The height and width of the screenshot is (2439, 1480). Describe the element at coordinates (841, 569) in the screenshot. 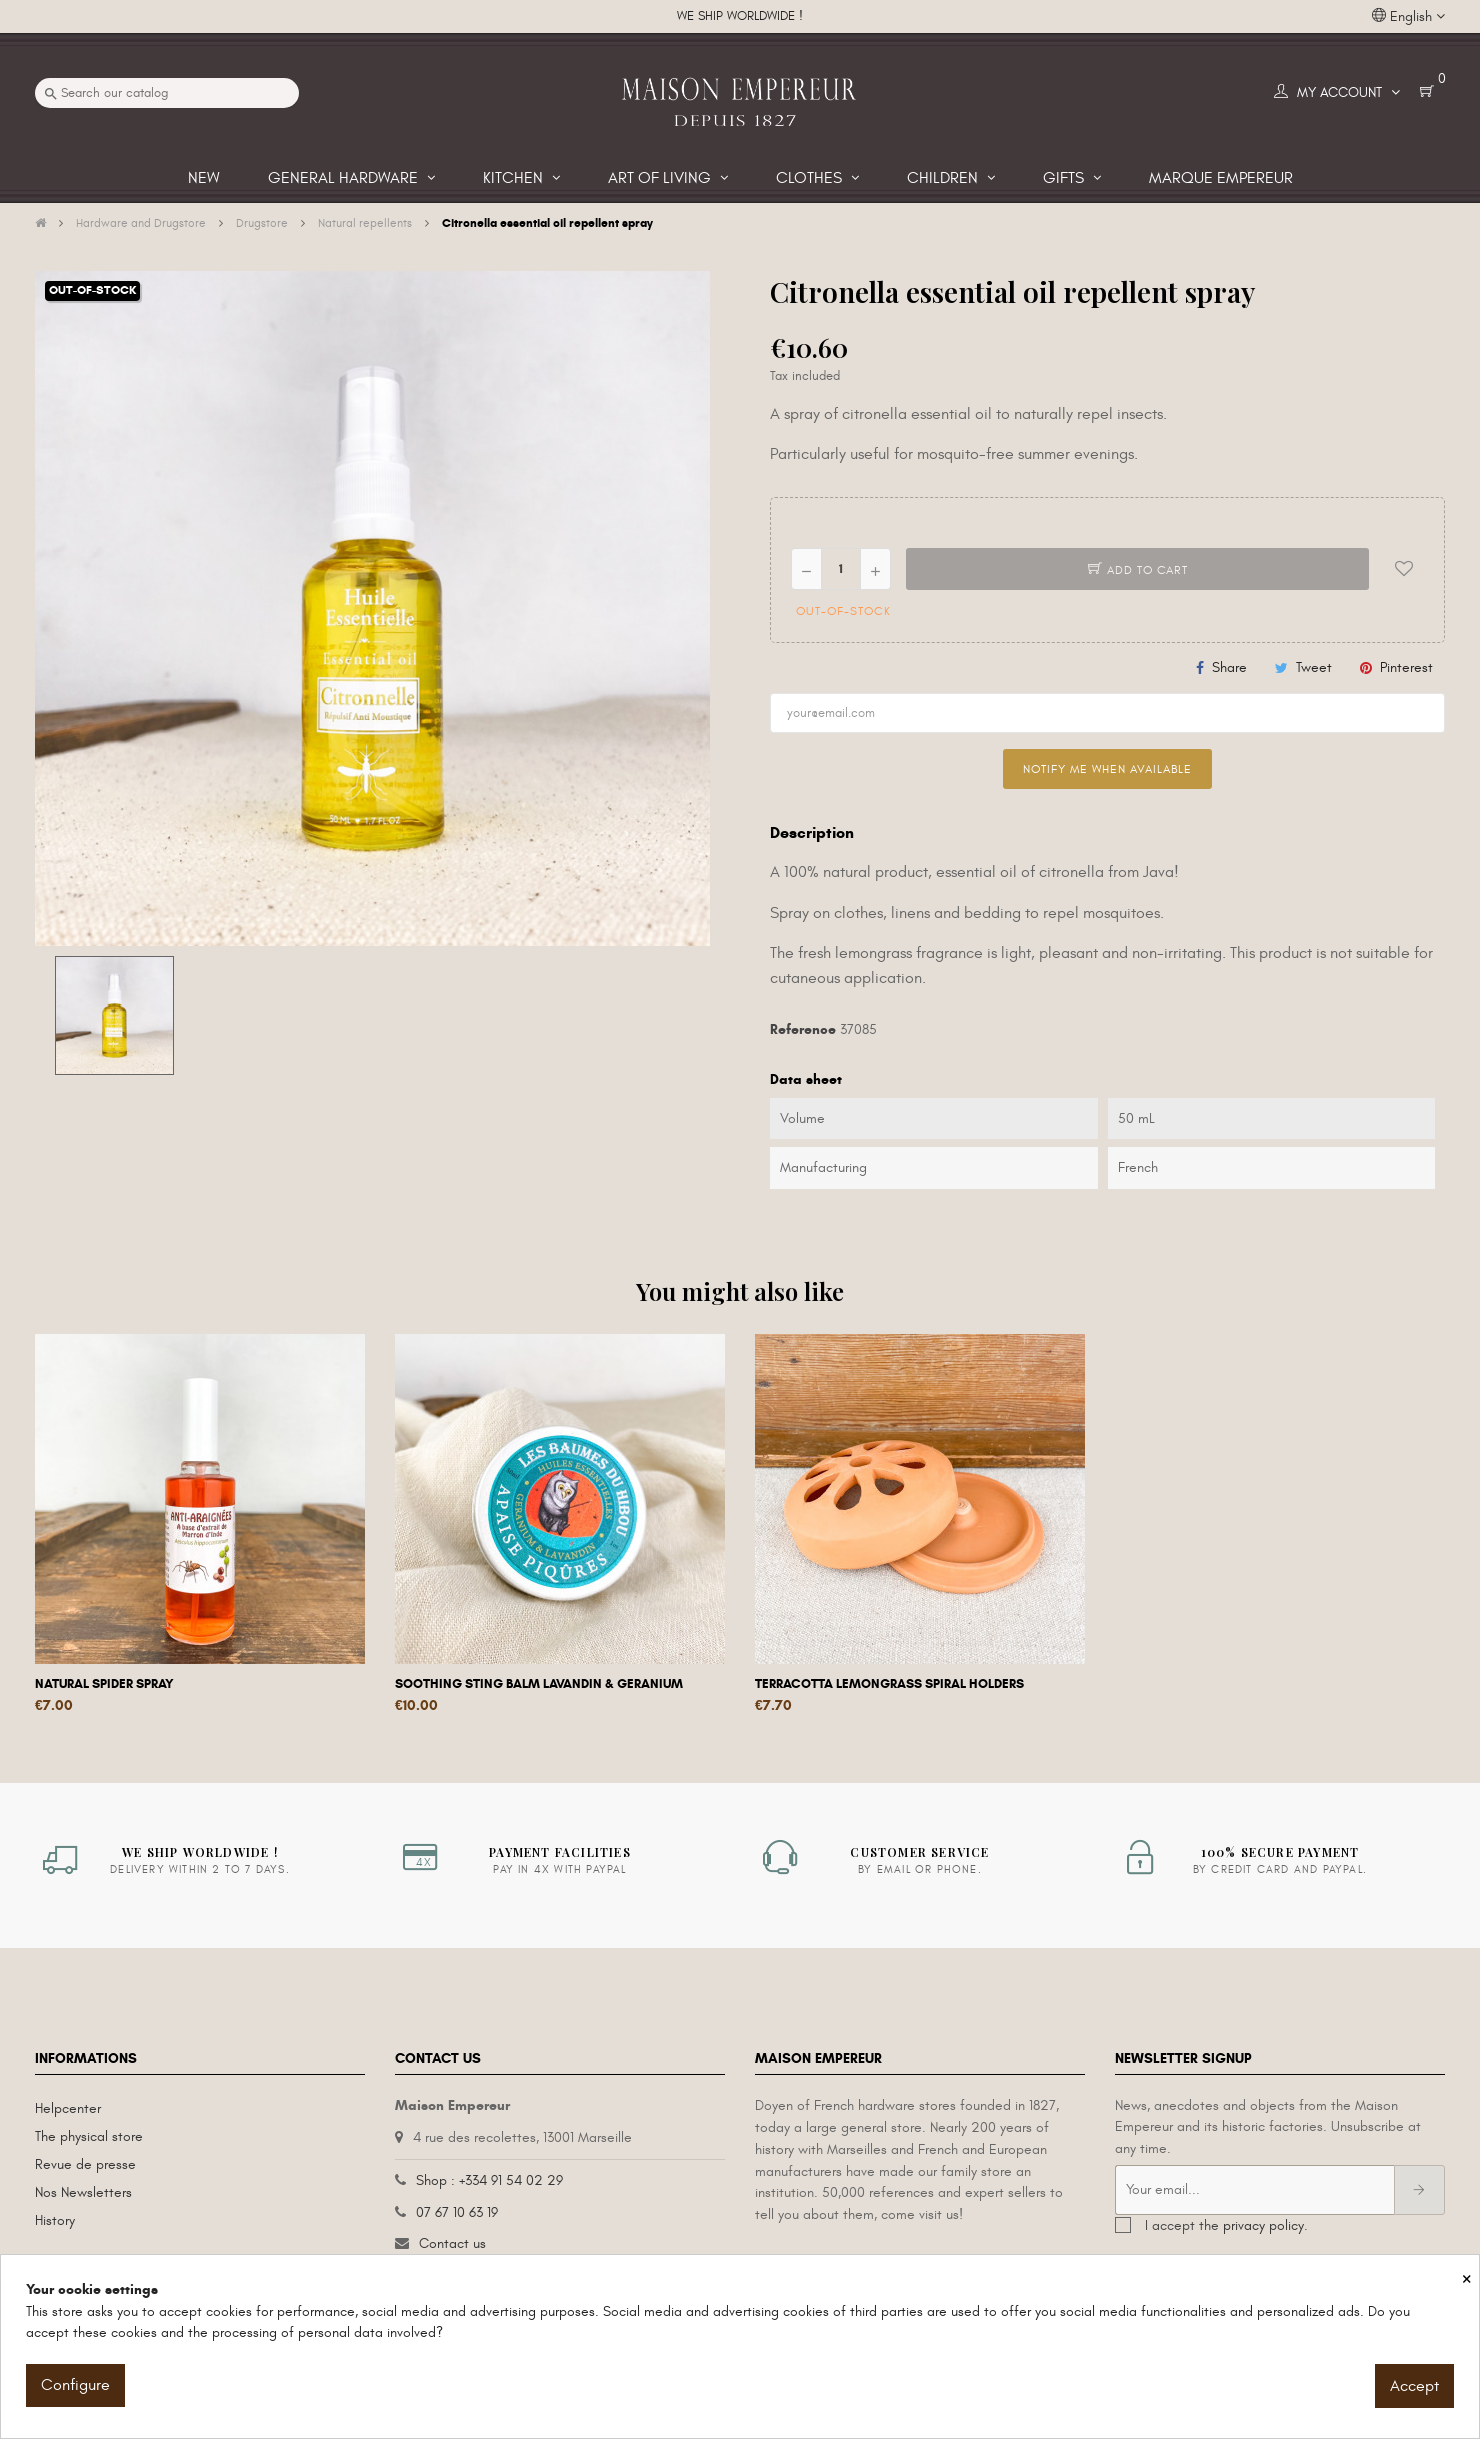

I see `[Quantity]` at that location.